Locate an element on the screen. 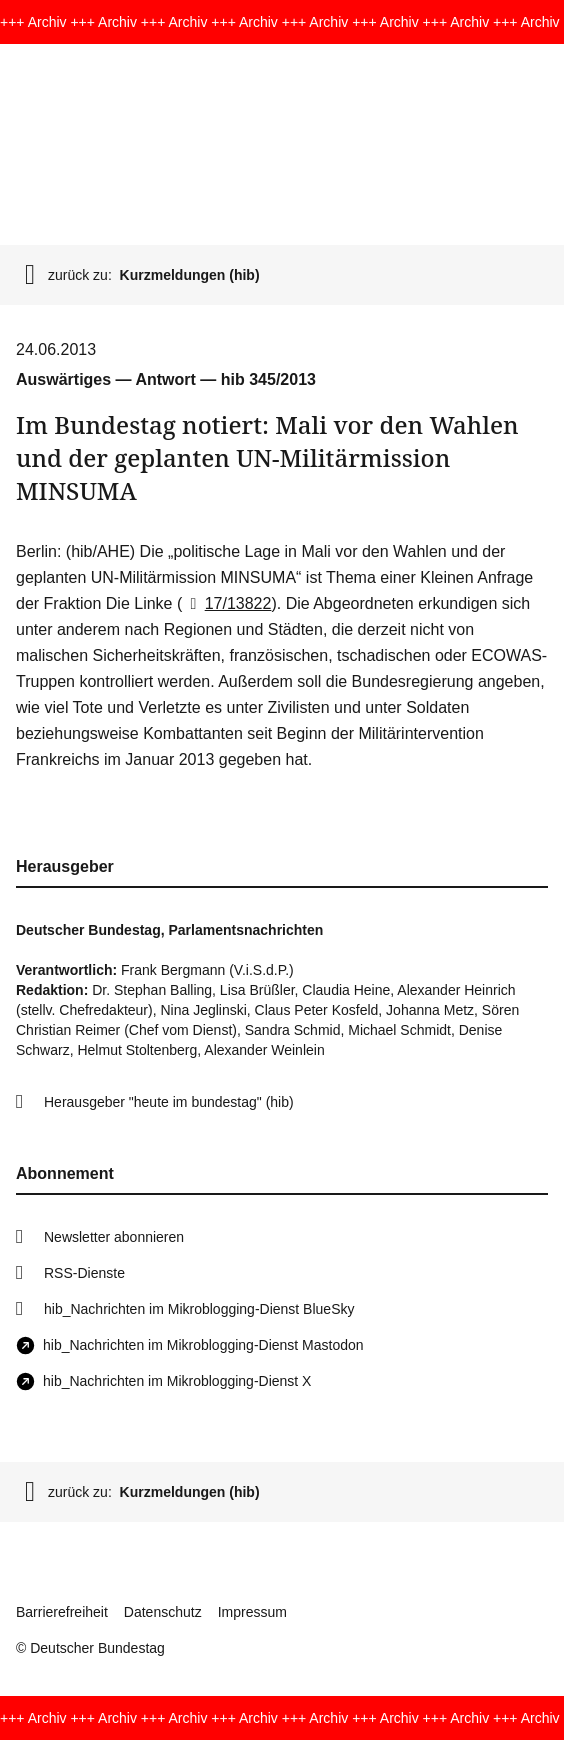 Image resolution: width=564 pixels, height=1740 pixels. Datenschutz is located at coordinates (163, 1612).